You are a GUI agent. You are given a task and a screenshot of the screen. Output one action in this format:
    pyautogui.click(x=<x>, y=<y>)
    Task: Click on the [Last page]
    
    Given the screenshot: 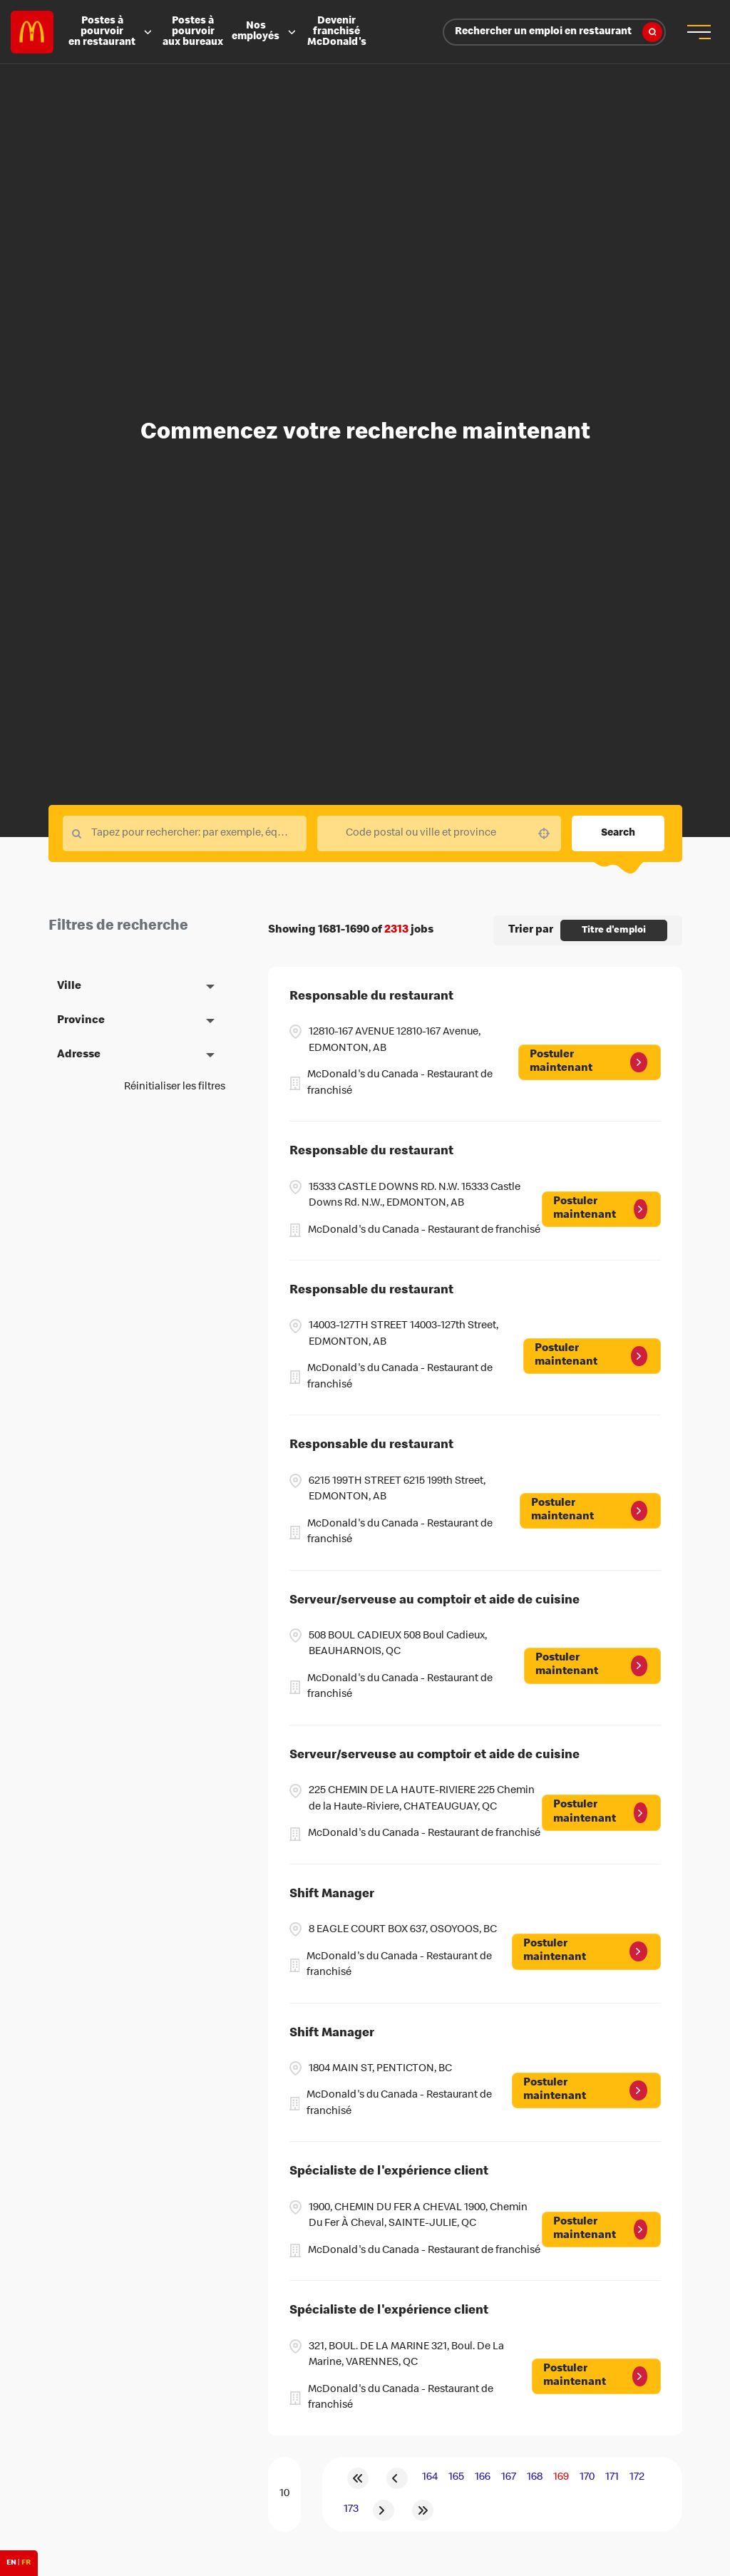 What is the action you would take?
    pyautogui.click(x=422, y=2510)
    